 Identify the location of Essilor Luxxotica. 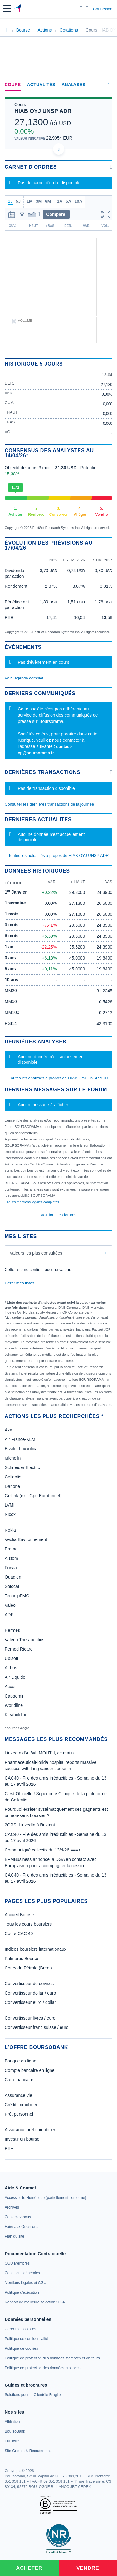
(21, 1448).